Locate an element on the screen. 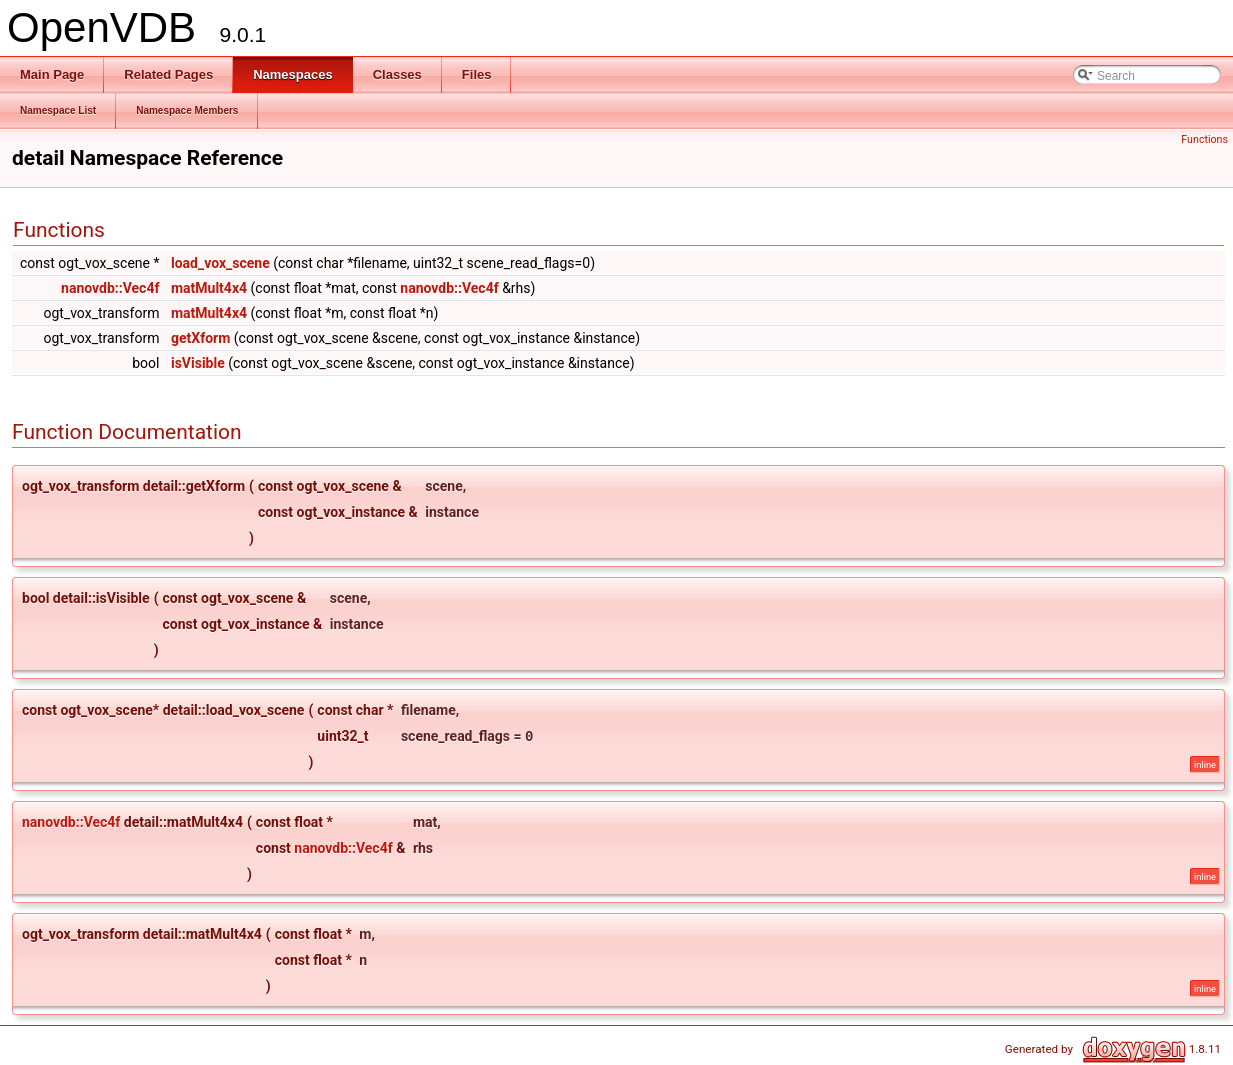 The image size is (1233, 1065). isVisible is located at coordinates (198, 363).